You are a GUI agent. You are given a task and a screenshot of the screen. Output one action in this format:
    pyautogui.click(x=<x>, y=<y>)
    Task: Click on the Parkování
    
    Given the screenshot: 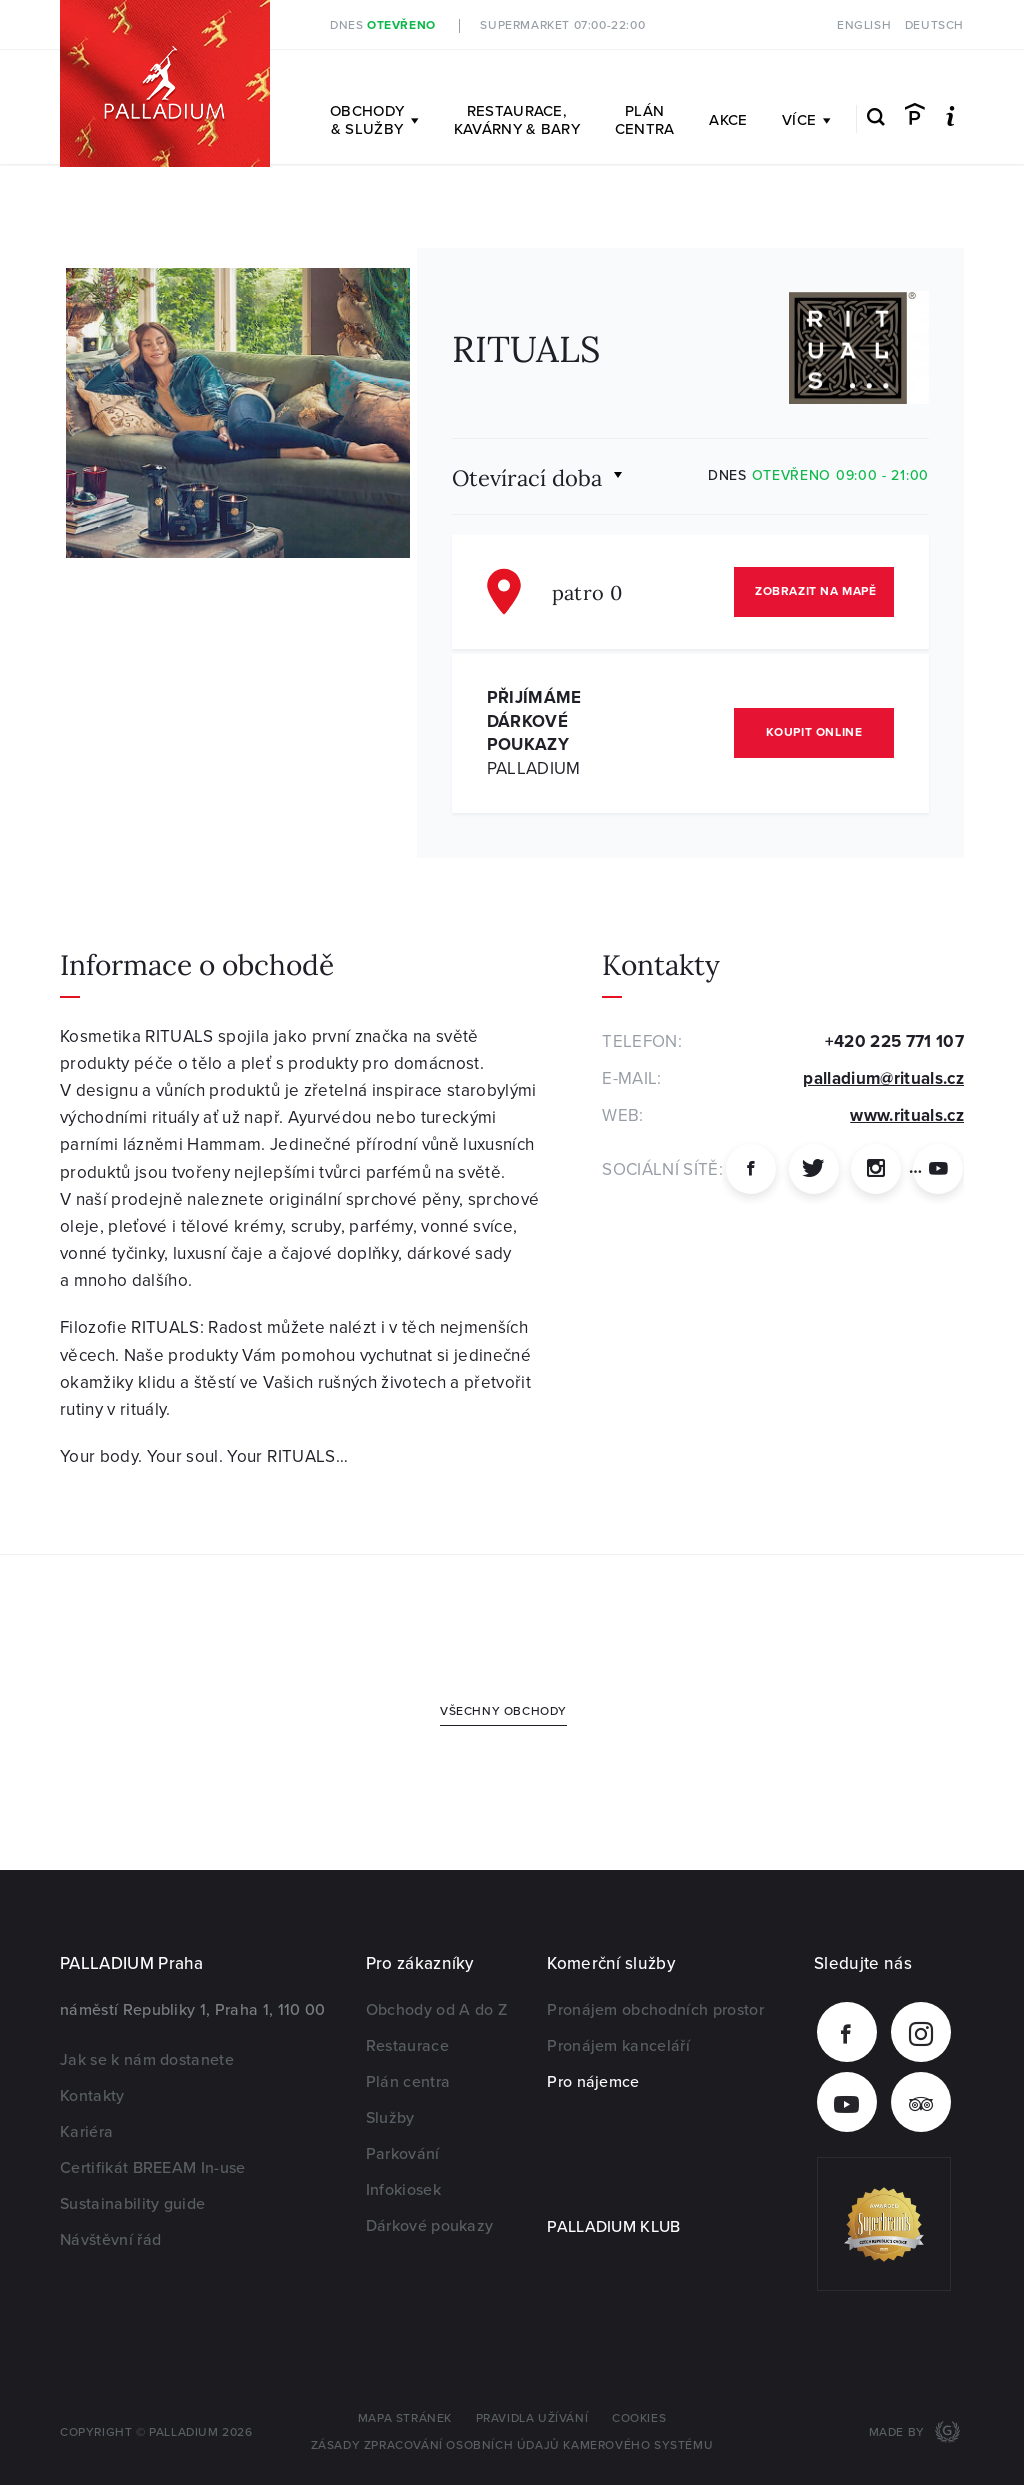 What is the action you would take?
    pyautogui.click(x=403, y=2154)
    